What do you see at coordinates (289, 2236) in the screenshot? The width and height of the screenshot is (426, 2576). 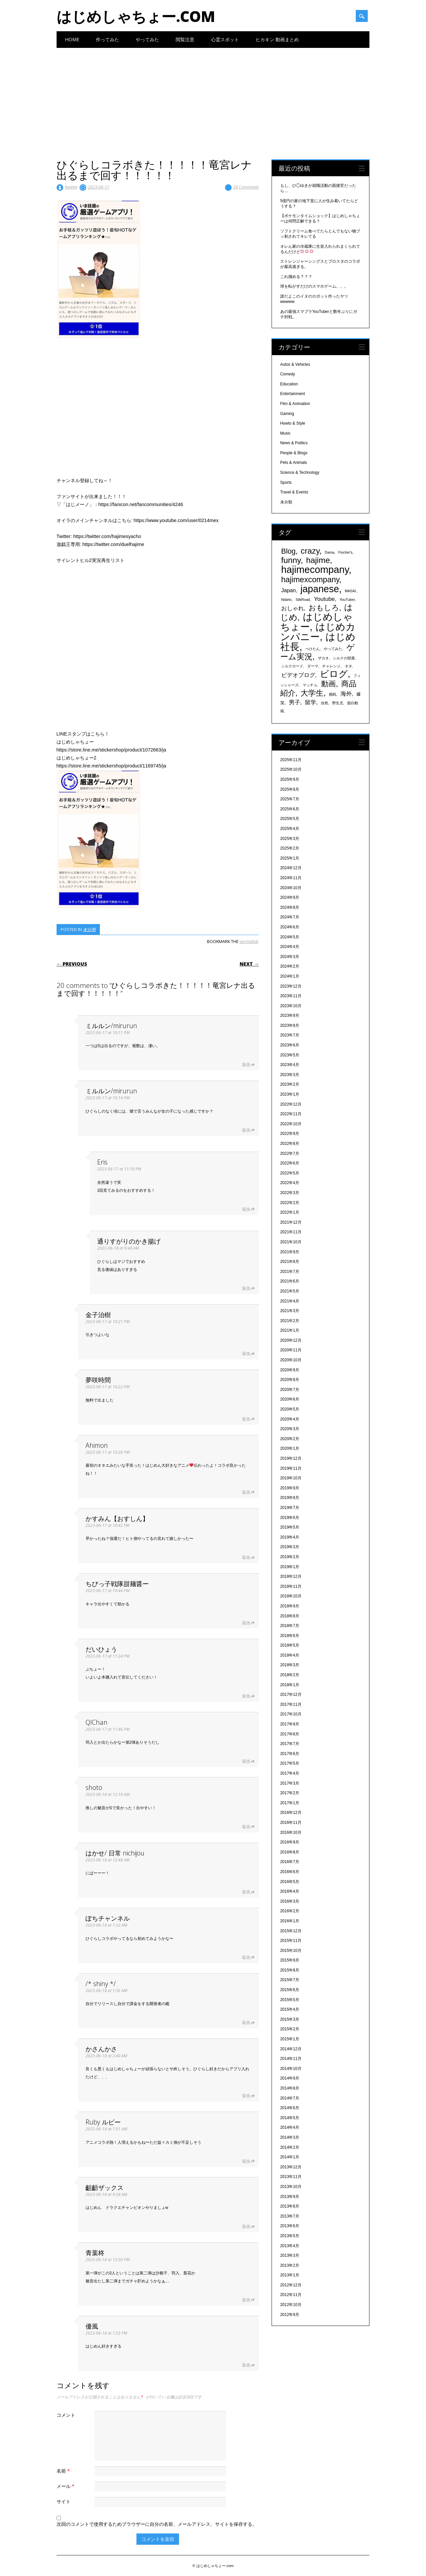 I see `2013年5月` at bounding box center [289, 2236].